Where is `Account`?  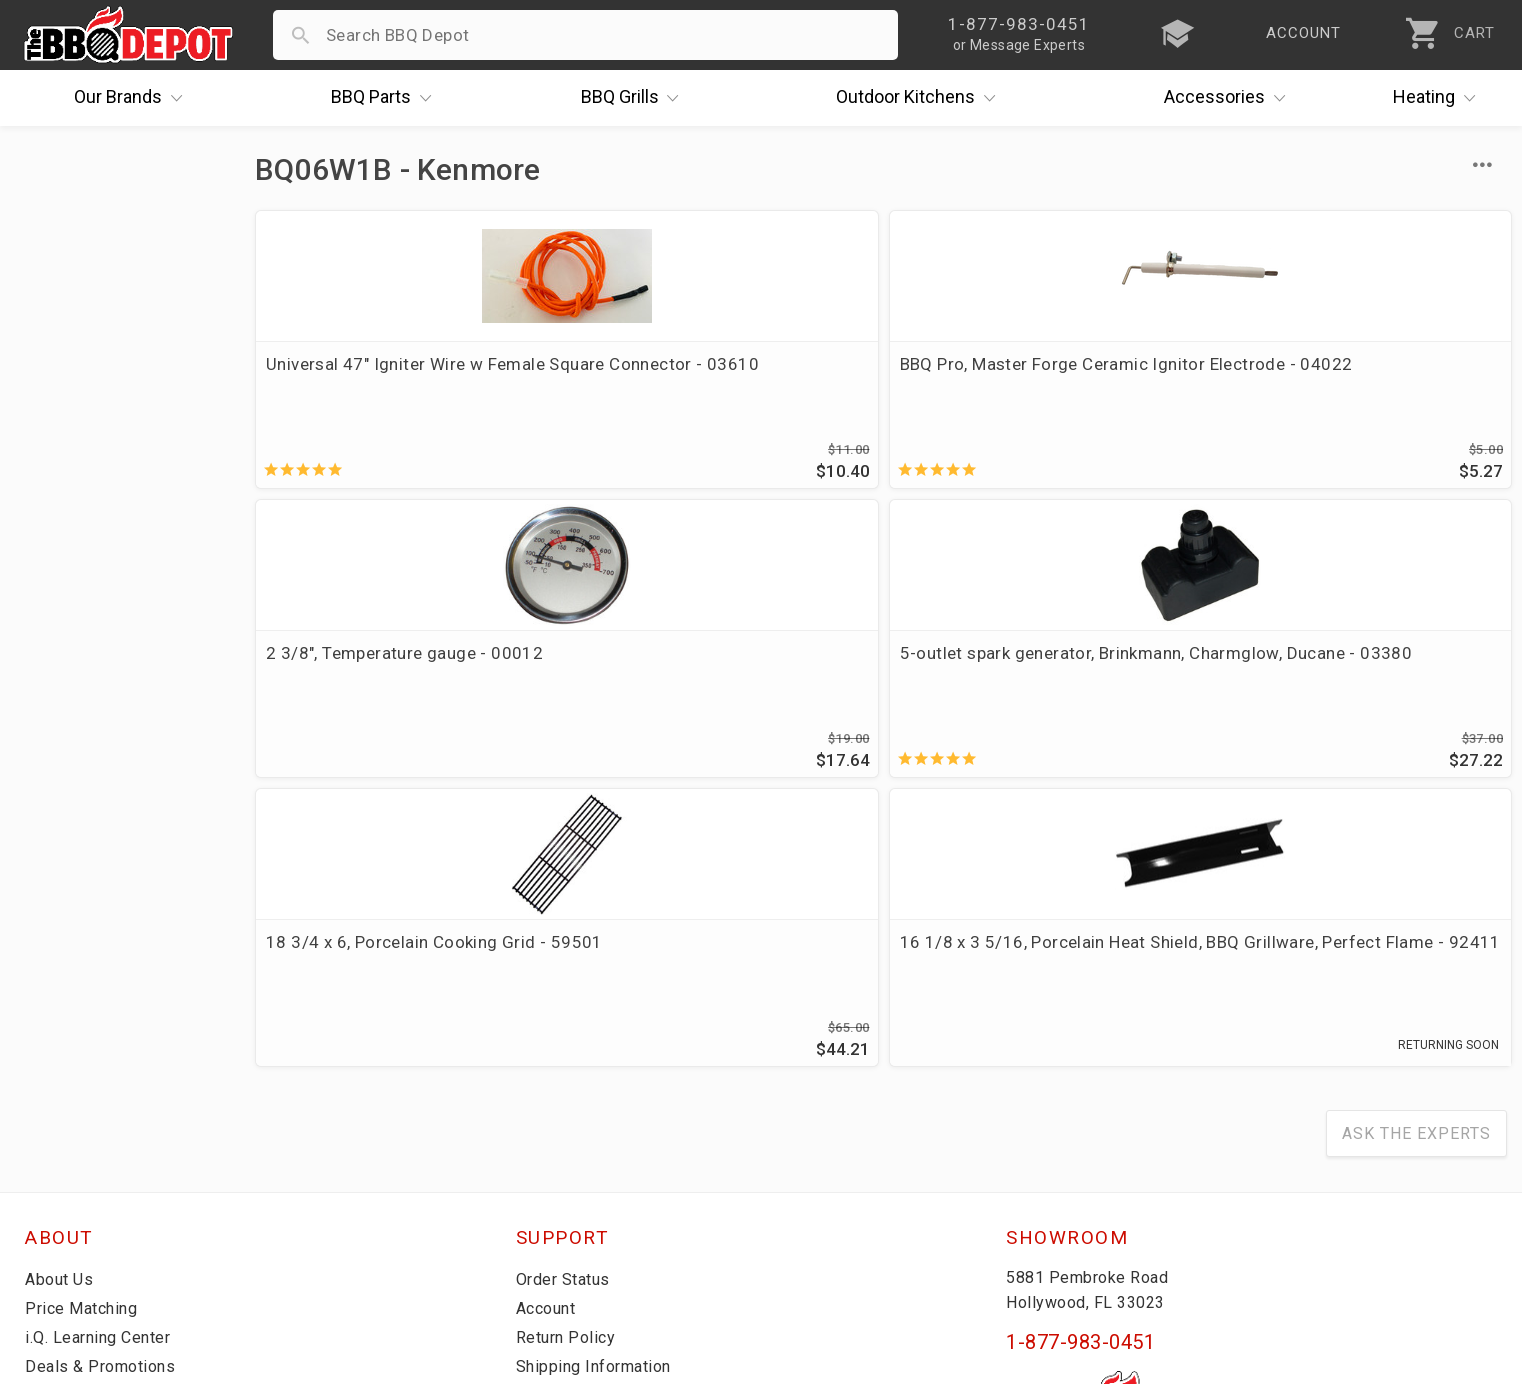 Account is located at coordinates (549, 1039).